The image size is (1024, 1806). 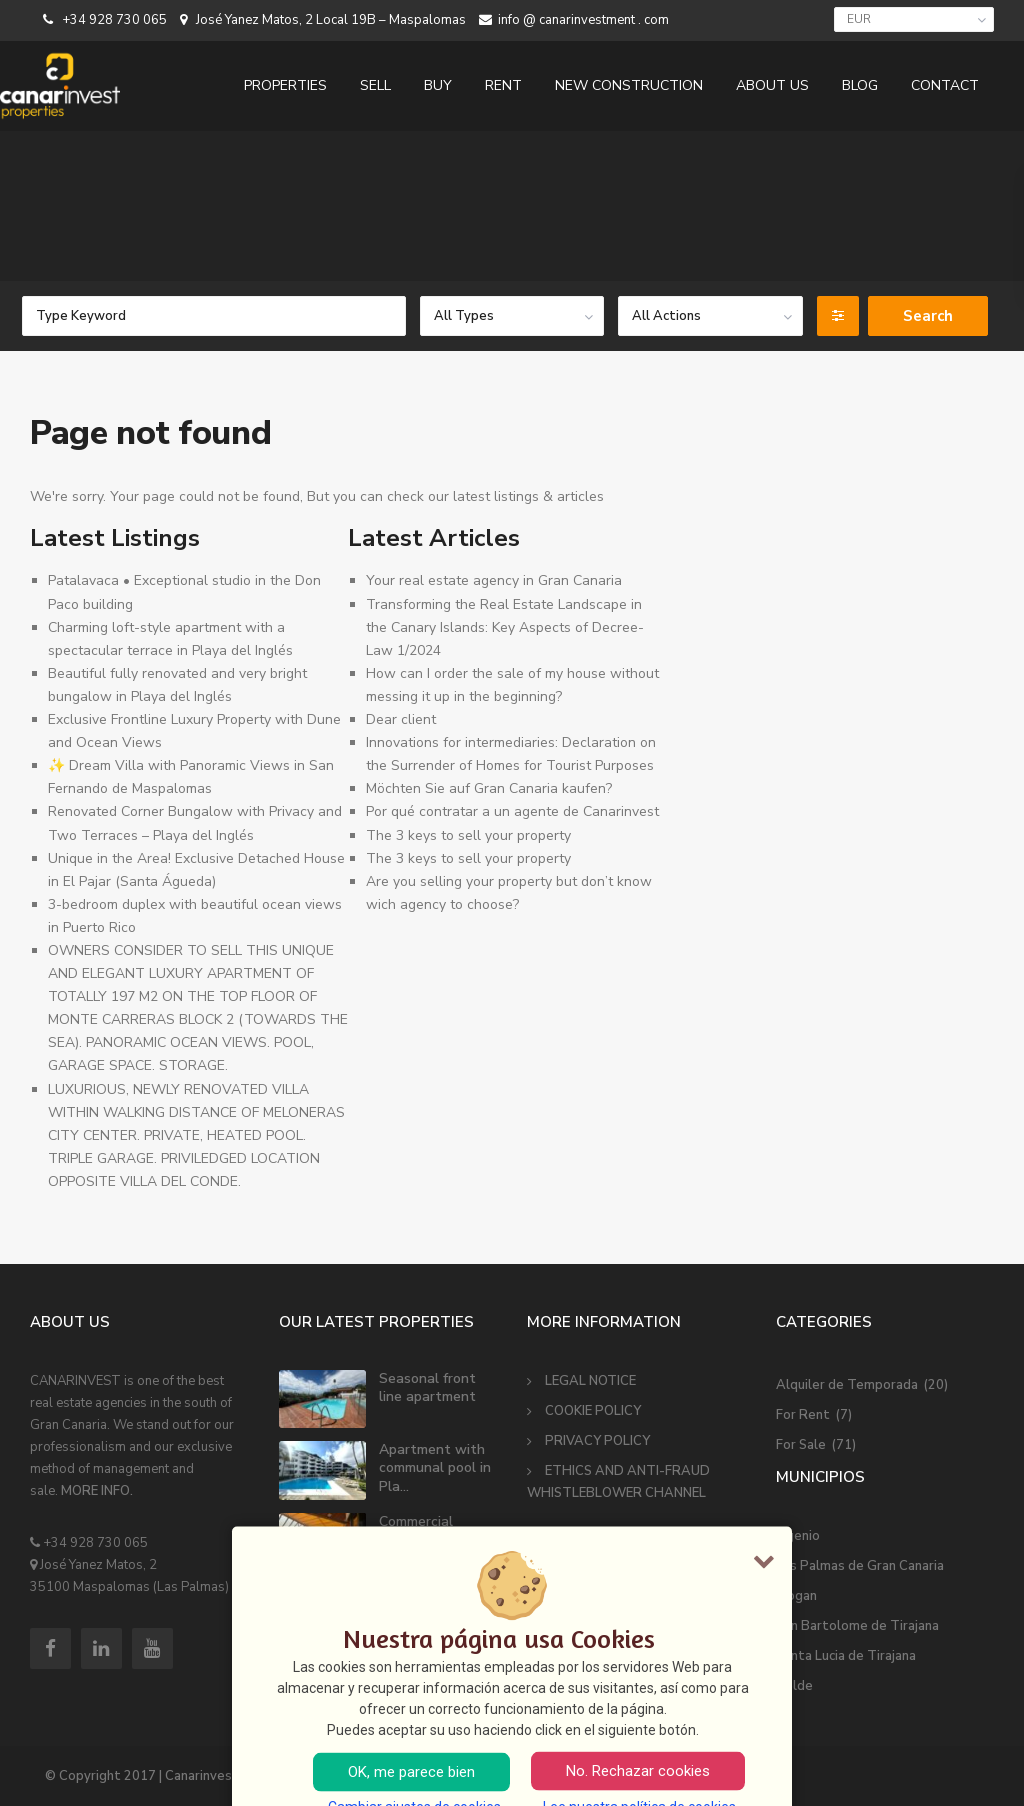 What do you see at coordinates (857, 1626) in the screenshot?
I see `San Bartolome de Tirajana` at bounding box center [857, 1626].